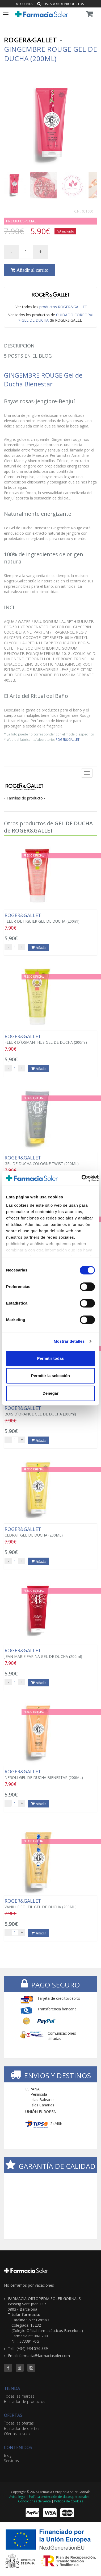  I want to click on Buscador de productos, so click(60, 4).